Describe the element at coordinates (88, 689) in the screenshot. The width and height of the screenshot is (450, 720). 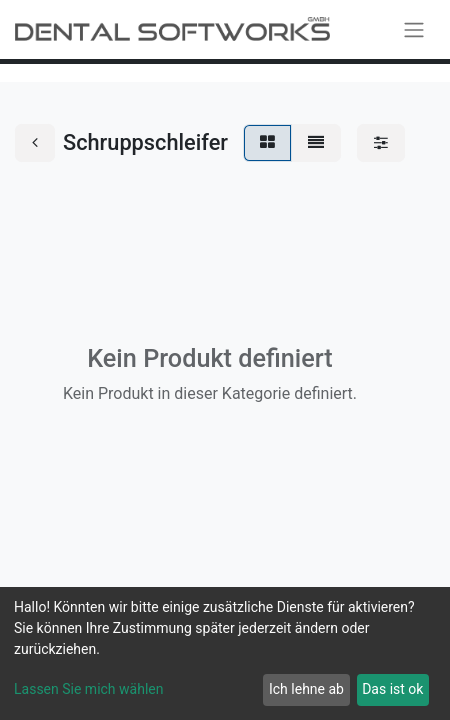
I see `Lassen Sie mich wählen` at that location.